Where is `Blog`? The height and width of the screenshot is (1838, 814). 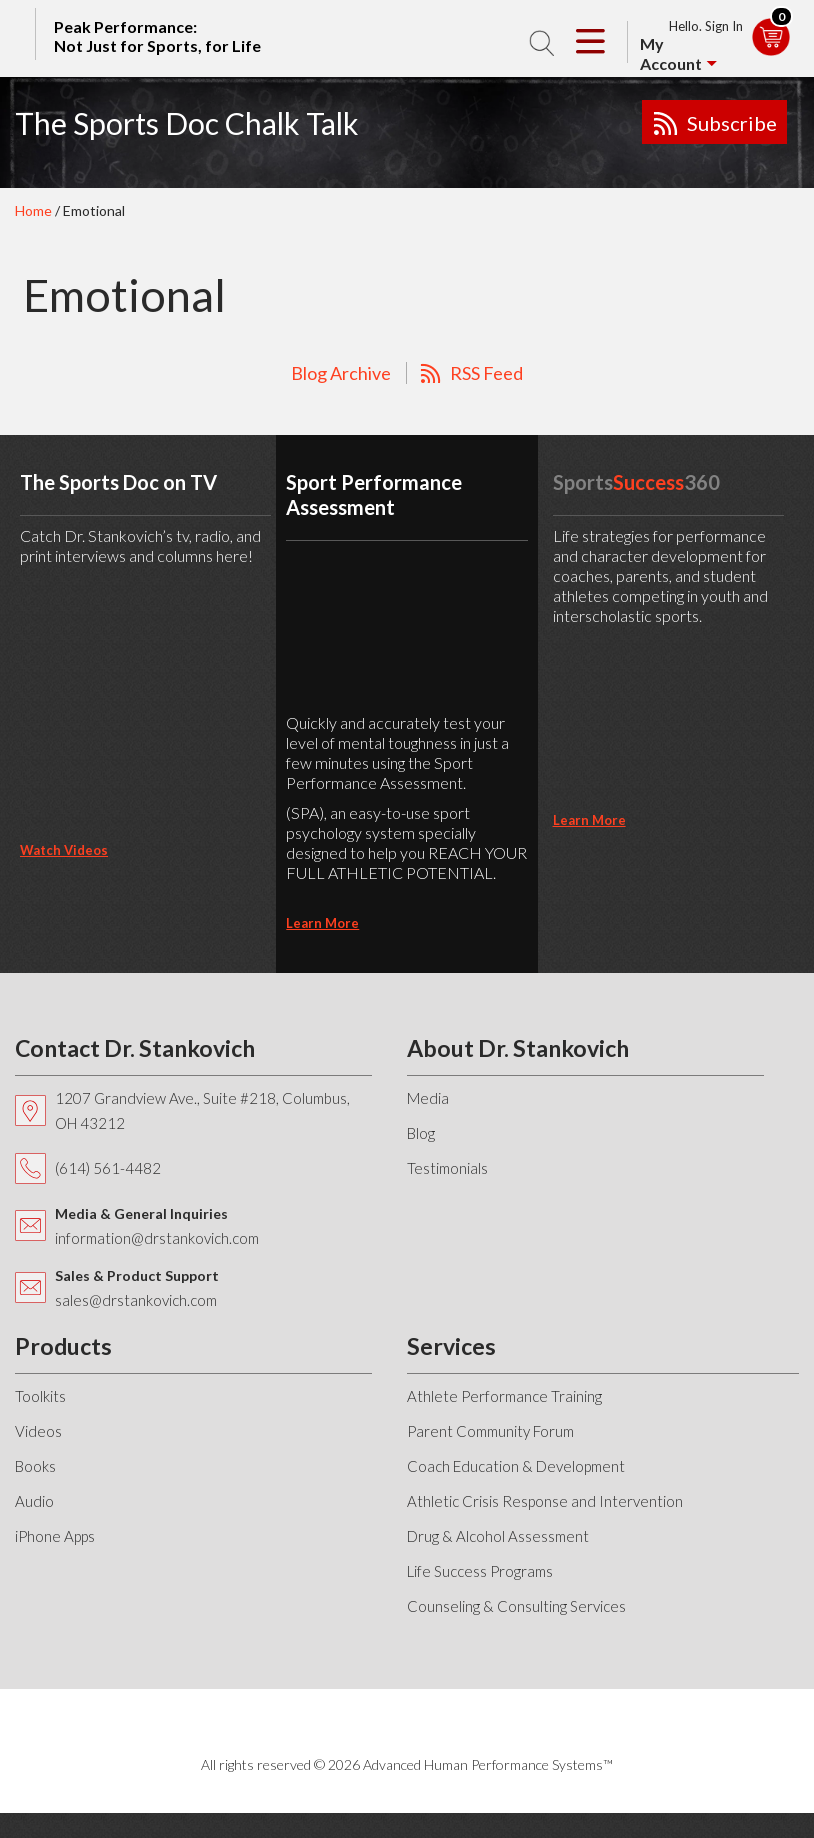 Blog is located at coordinates (421, 1133).